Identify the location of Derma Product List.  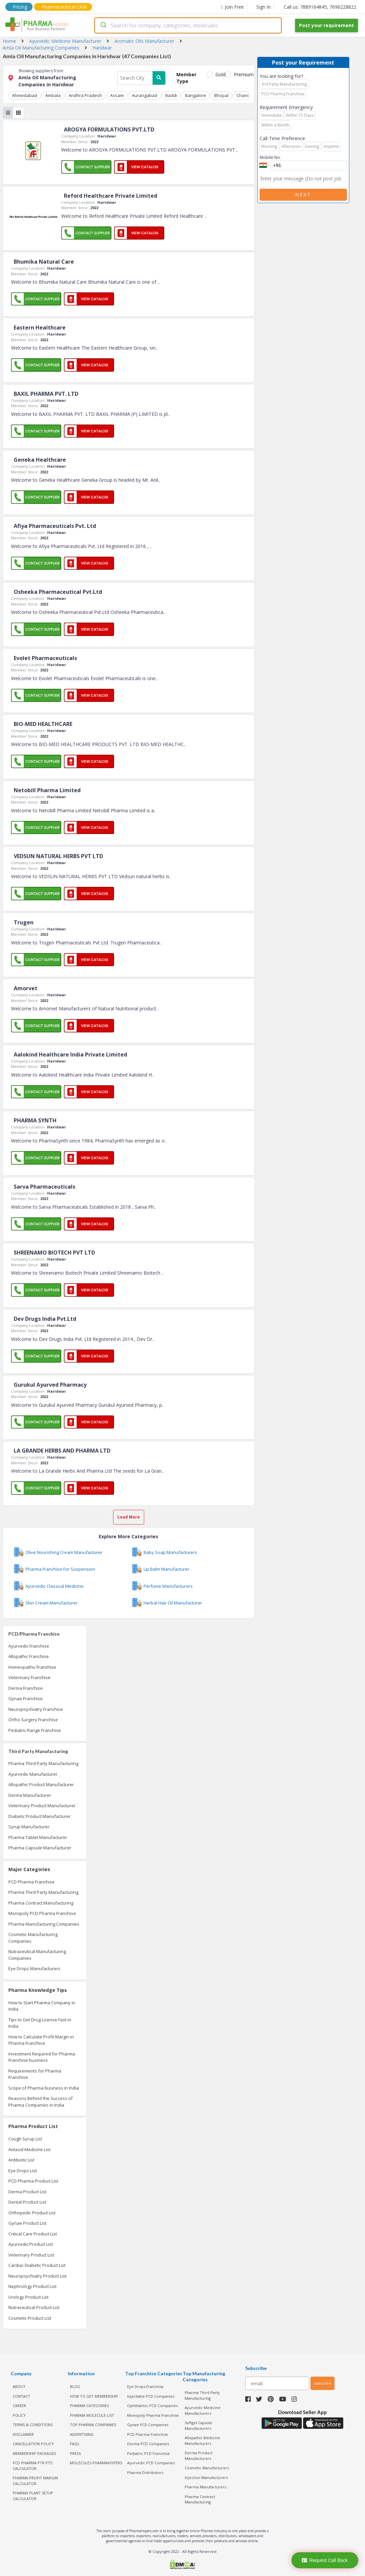
(27, 2192).